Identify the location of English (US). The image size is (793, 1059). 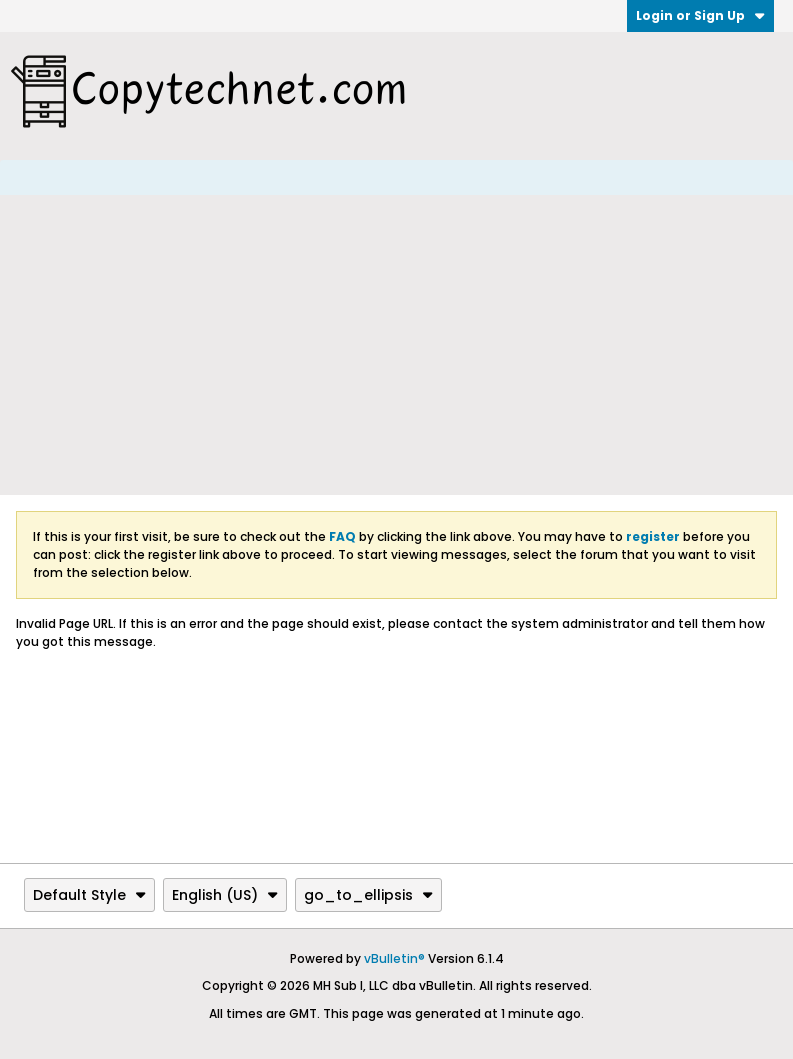
(225, 895).